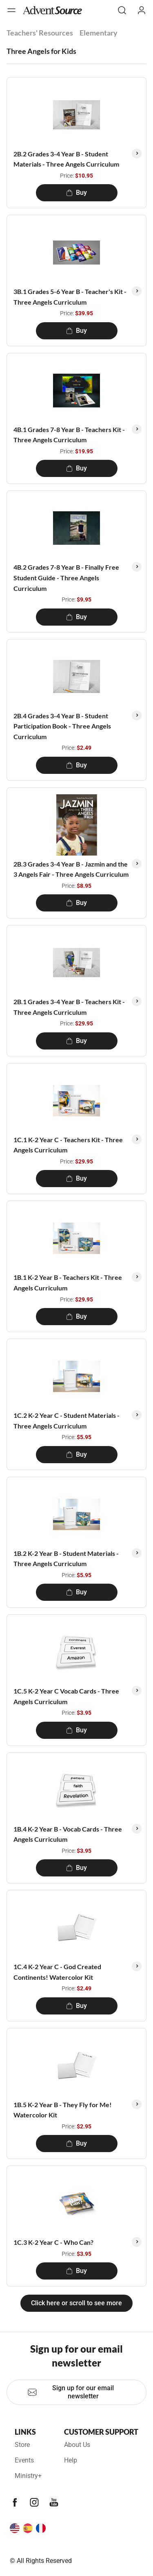  I want to click on Three Angels for Kids, so click(41, 51).